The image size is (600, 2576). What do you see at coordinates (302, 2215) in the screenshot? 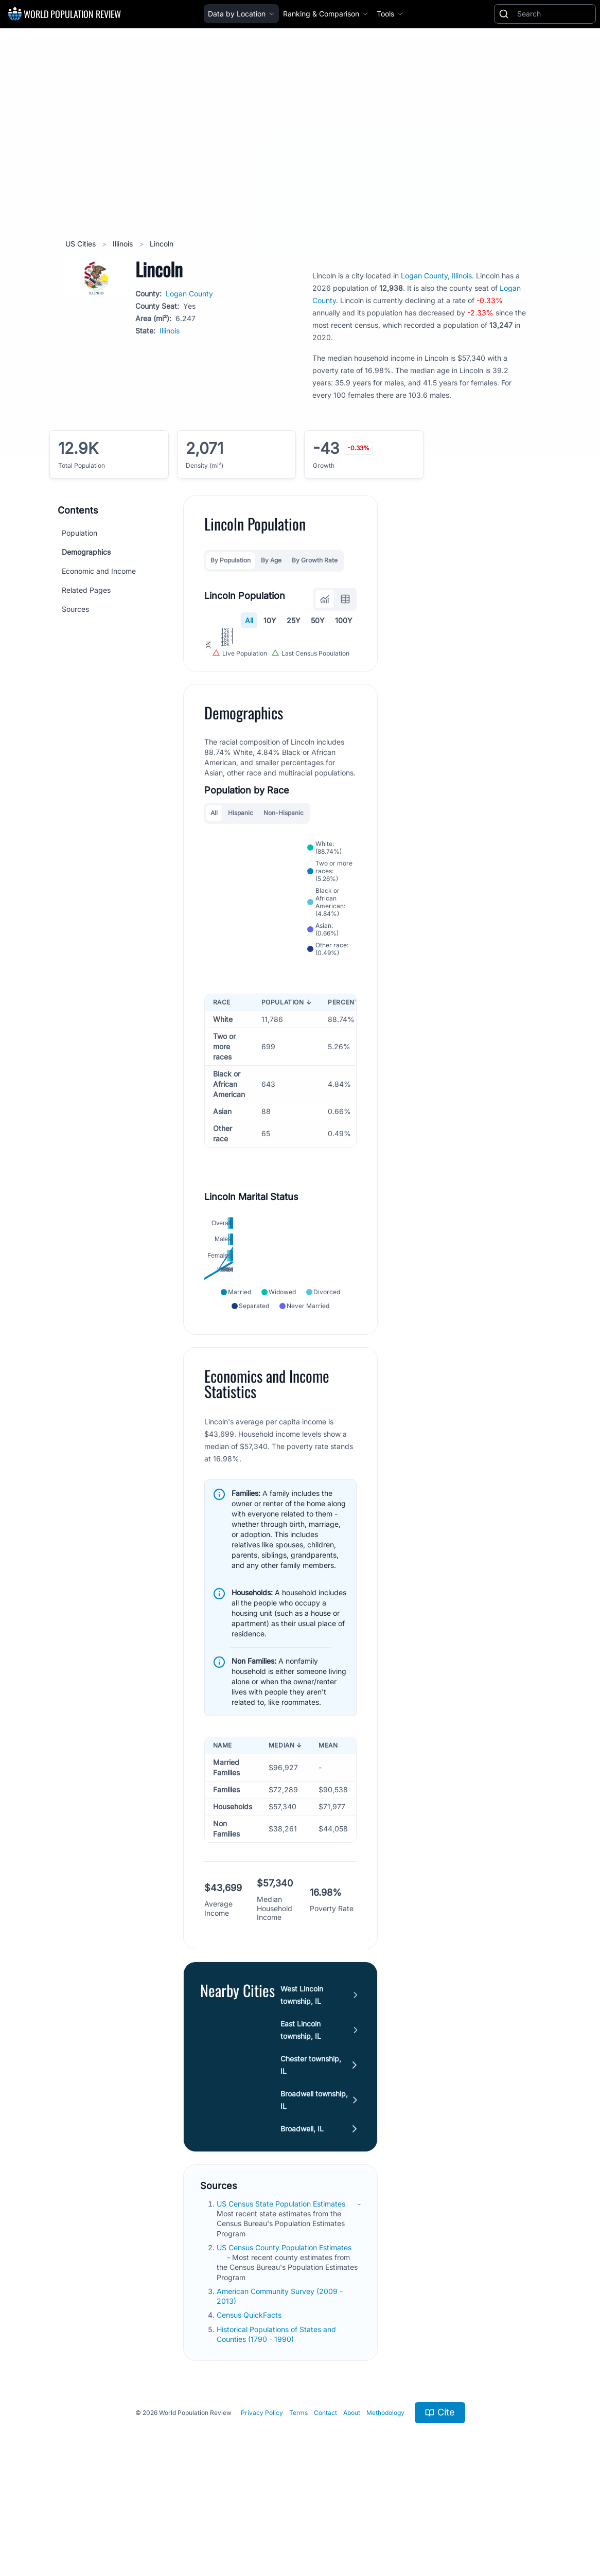
I see `Broadwell, IL` at bounding box center [302, 2215].